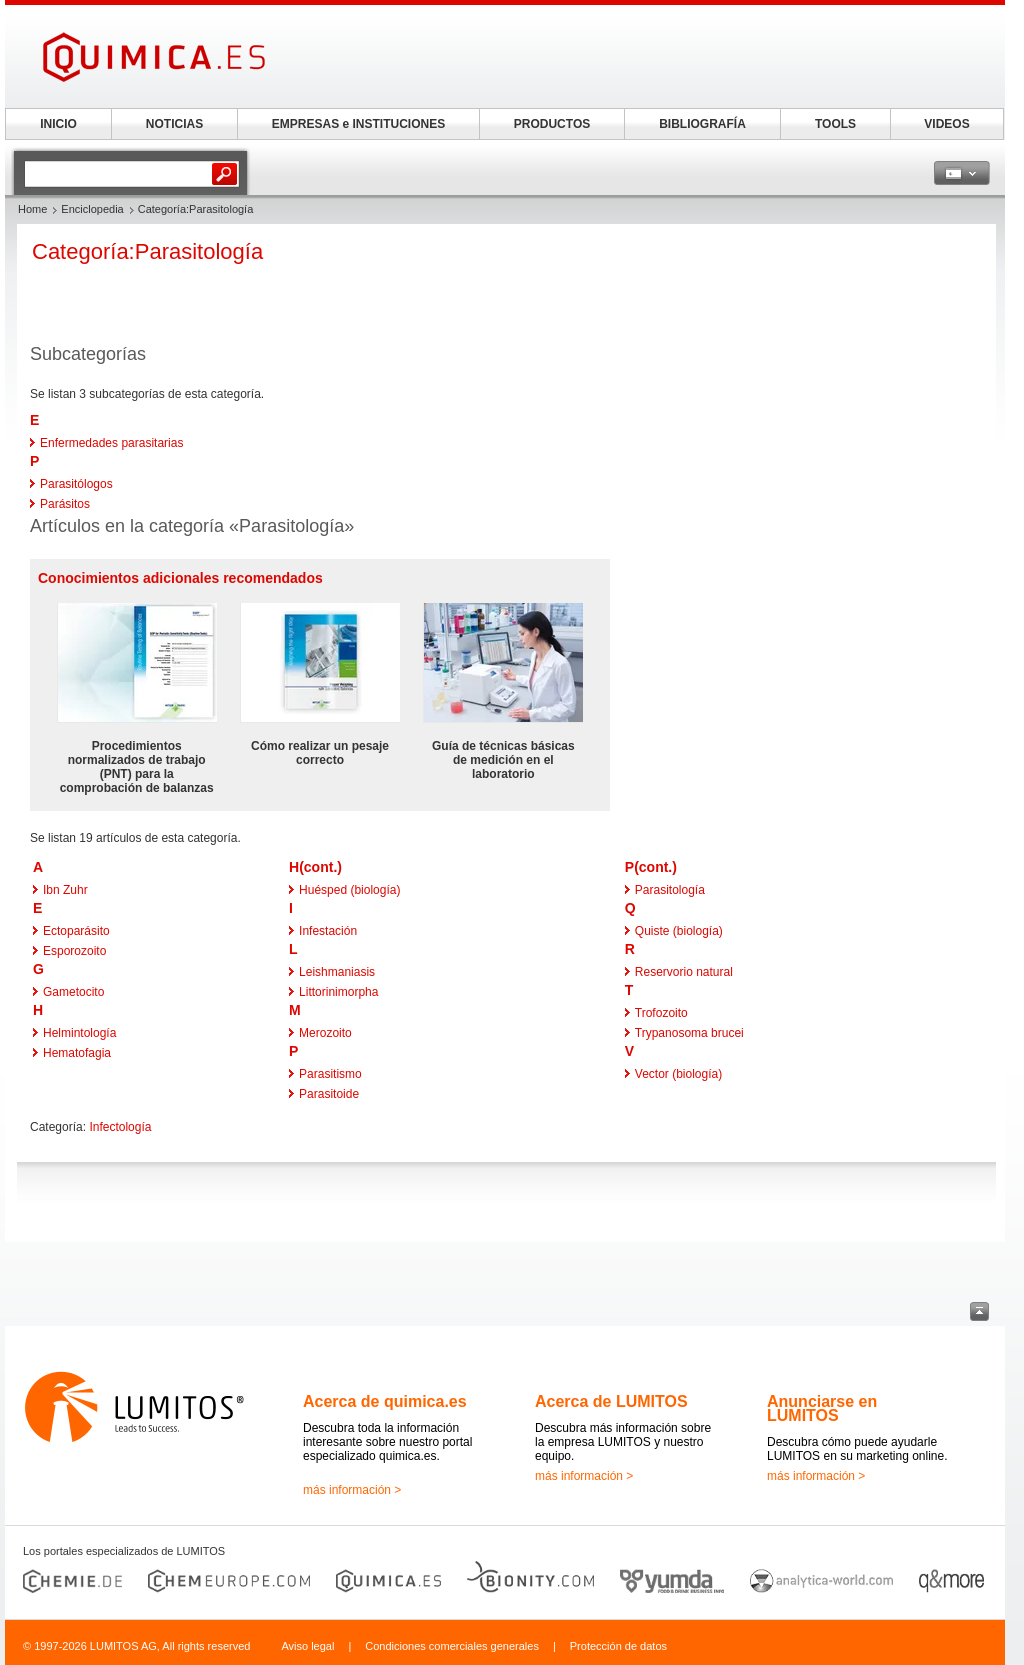 This screenshot has height=1665, width=1024. What do you see at coordinates (338, 992) in the screenshot?
I see `Littorinimorpha` at bounding box center [338, 992].